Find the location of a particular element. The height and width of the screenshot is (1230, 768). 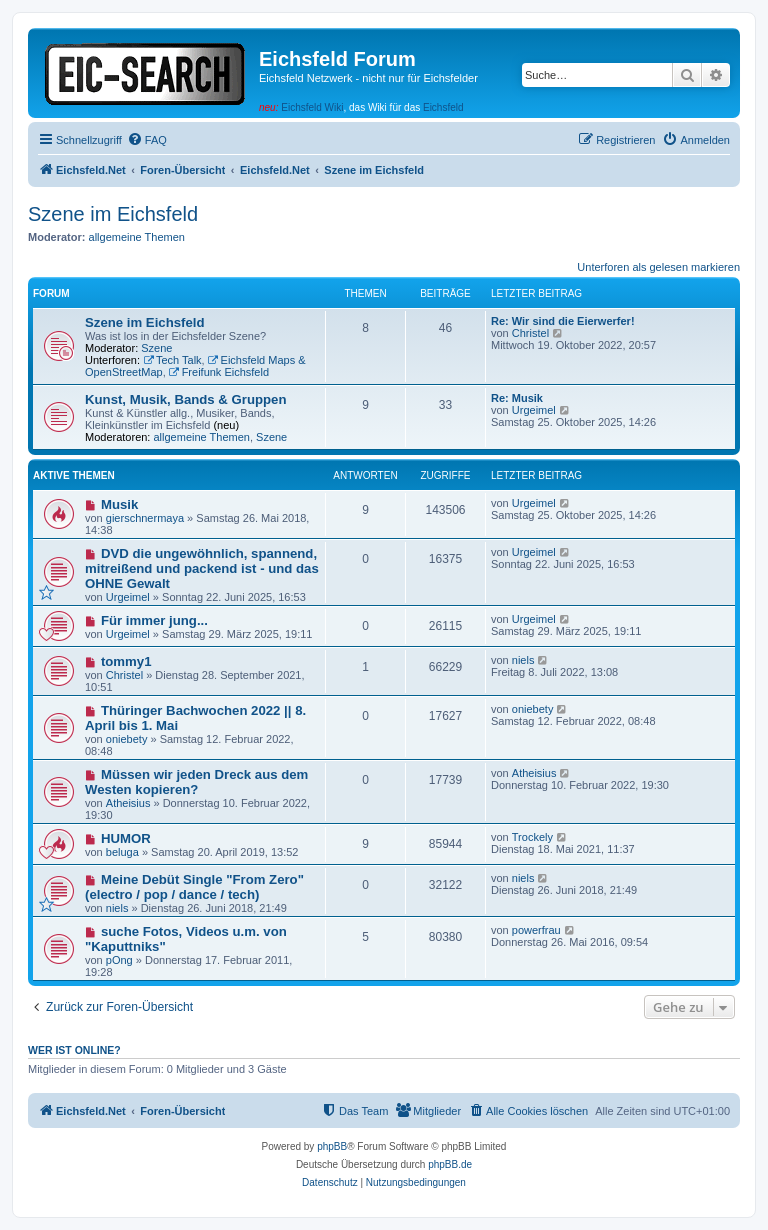

Meine Debüt Single "From Zero" (electro / pop / dance / tech) is located at coordinates (194, 887).